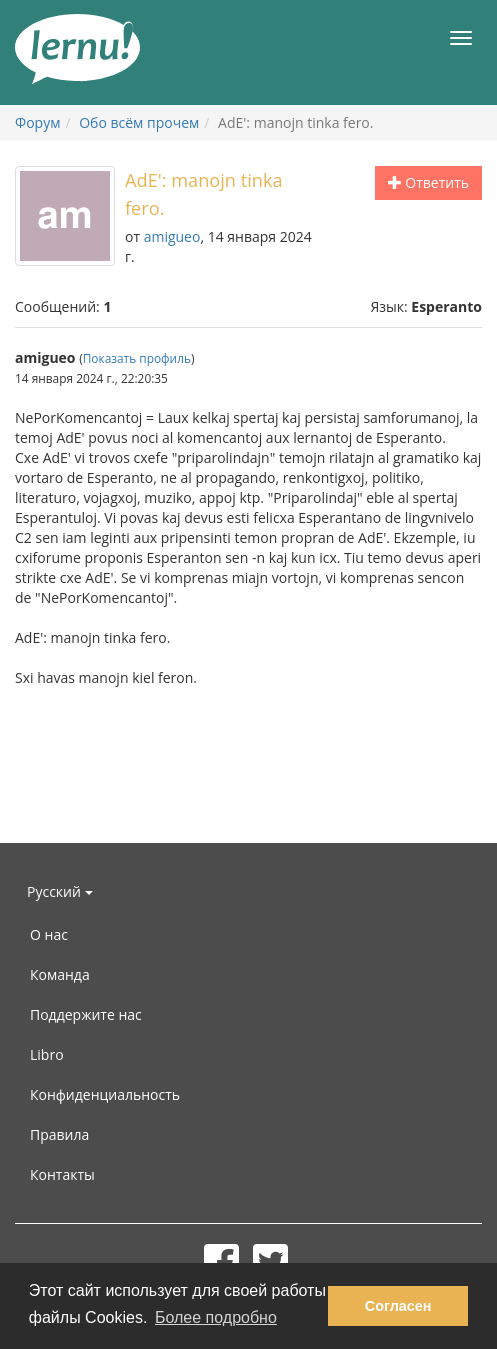 The image size is (497, 1349). Describe the element at coordinates (60, 974) in the screenshot. I see `Команда` at that location.